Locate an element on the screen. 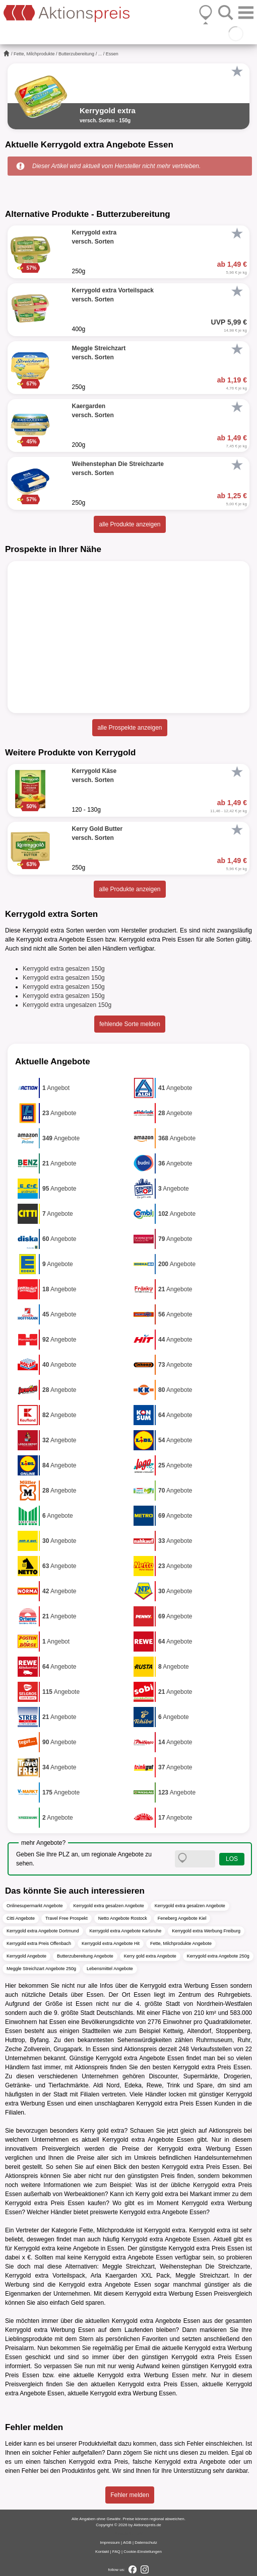 The height and width of the screenshot is (2576, 257). Kerrygold extra Preis Offenbach is located at coordinates (39, 1943).